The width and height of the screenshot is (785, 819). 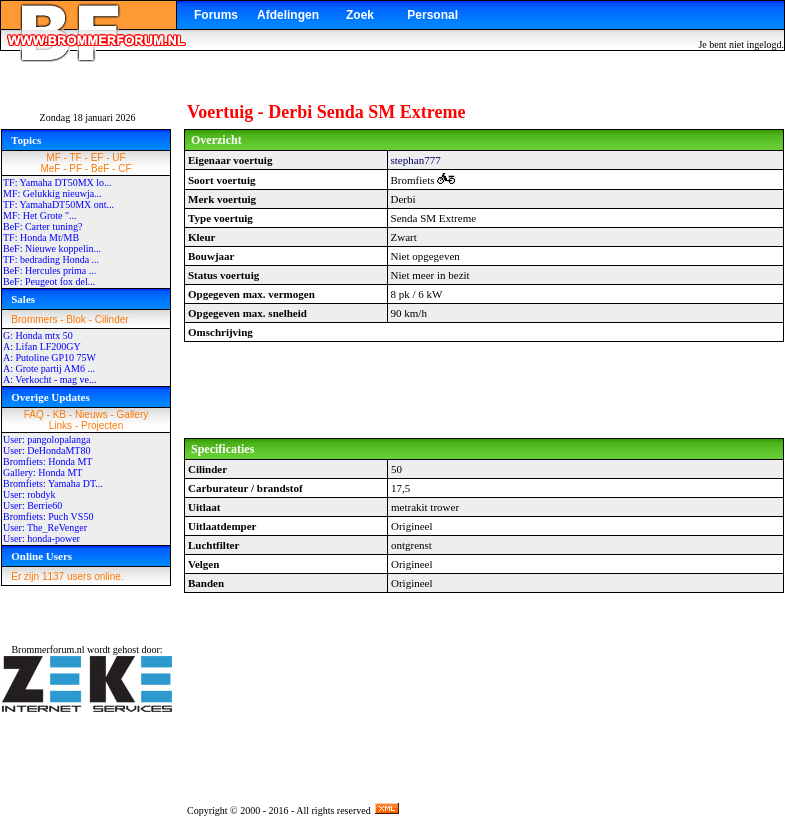 I want to click on TF: YamahaDT50MX ont..., so click(x=58, y=204).